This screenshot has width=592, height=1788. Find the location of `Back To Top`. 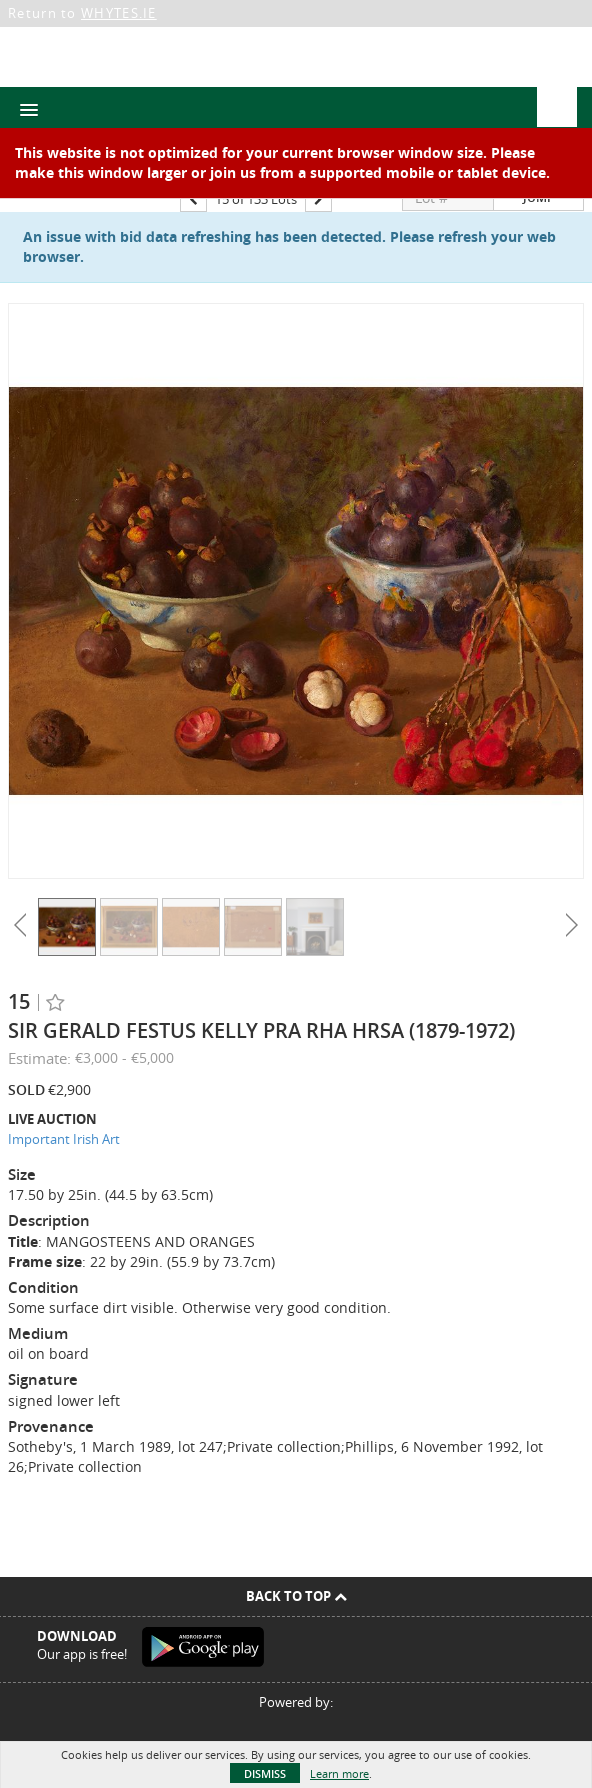

Back To Top is located at coordinates (296, 1596).